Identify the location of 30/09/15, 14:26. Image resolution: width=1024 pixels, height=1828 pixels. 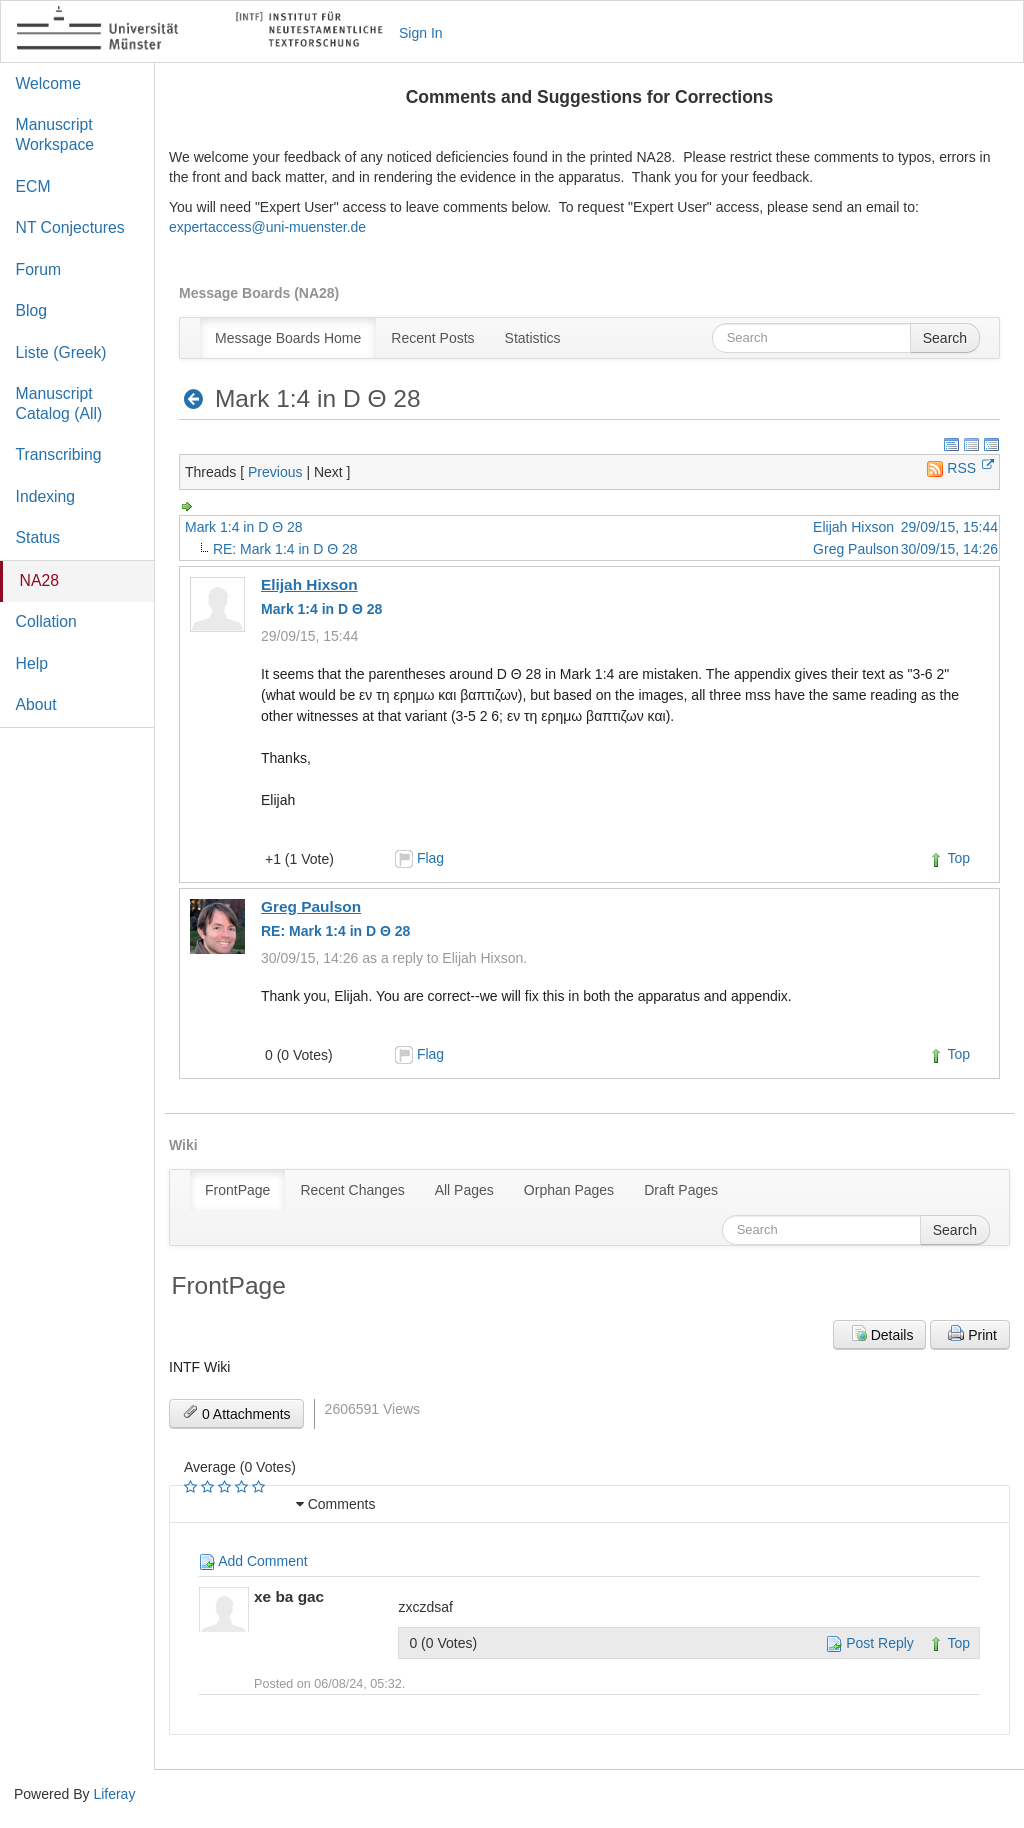
(949, 549).